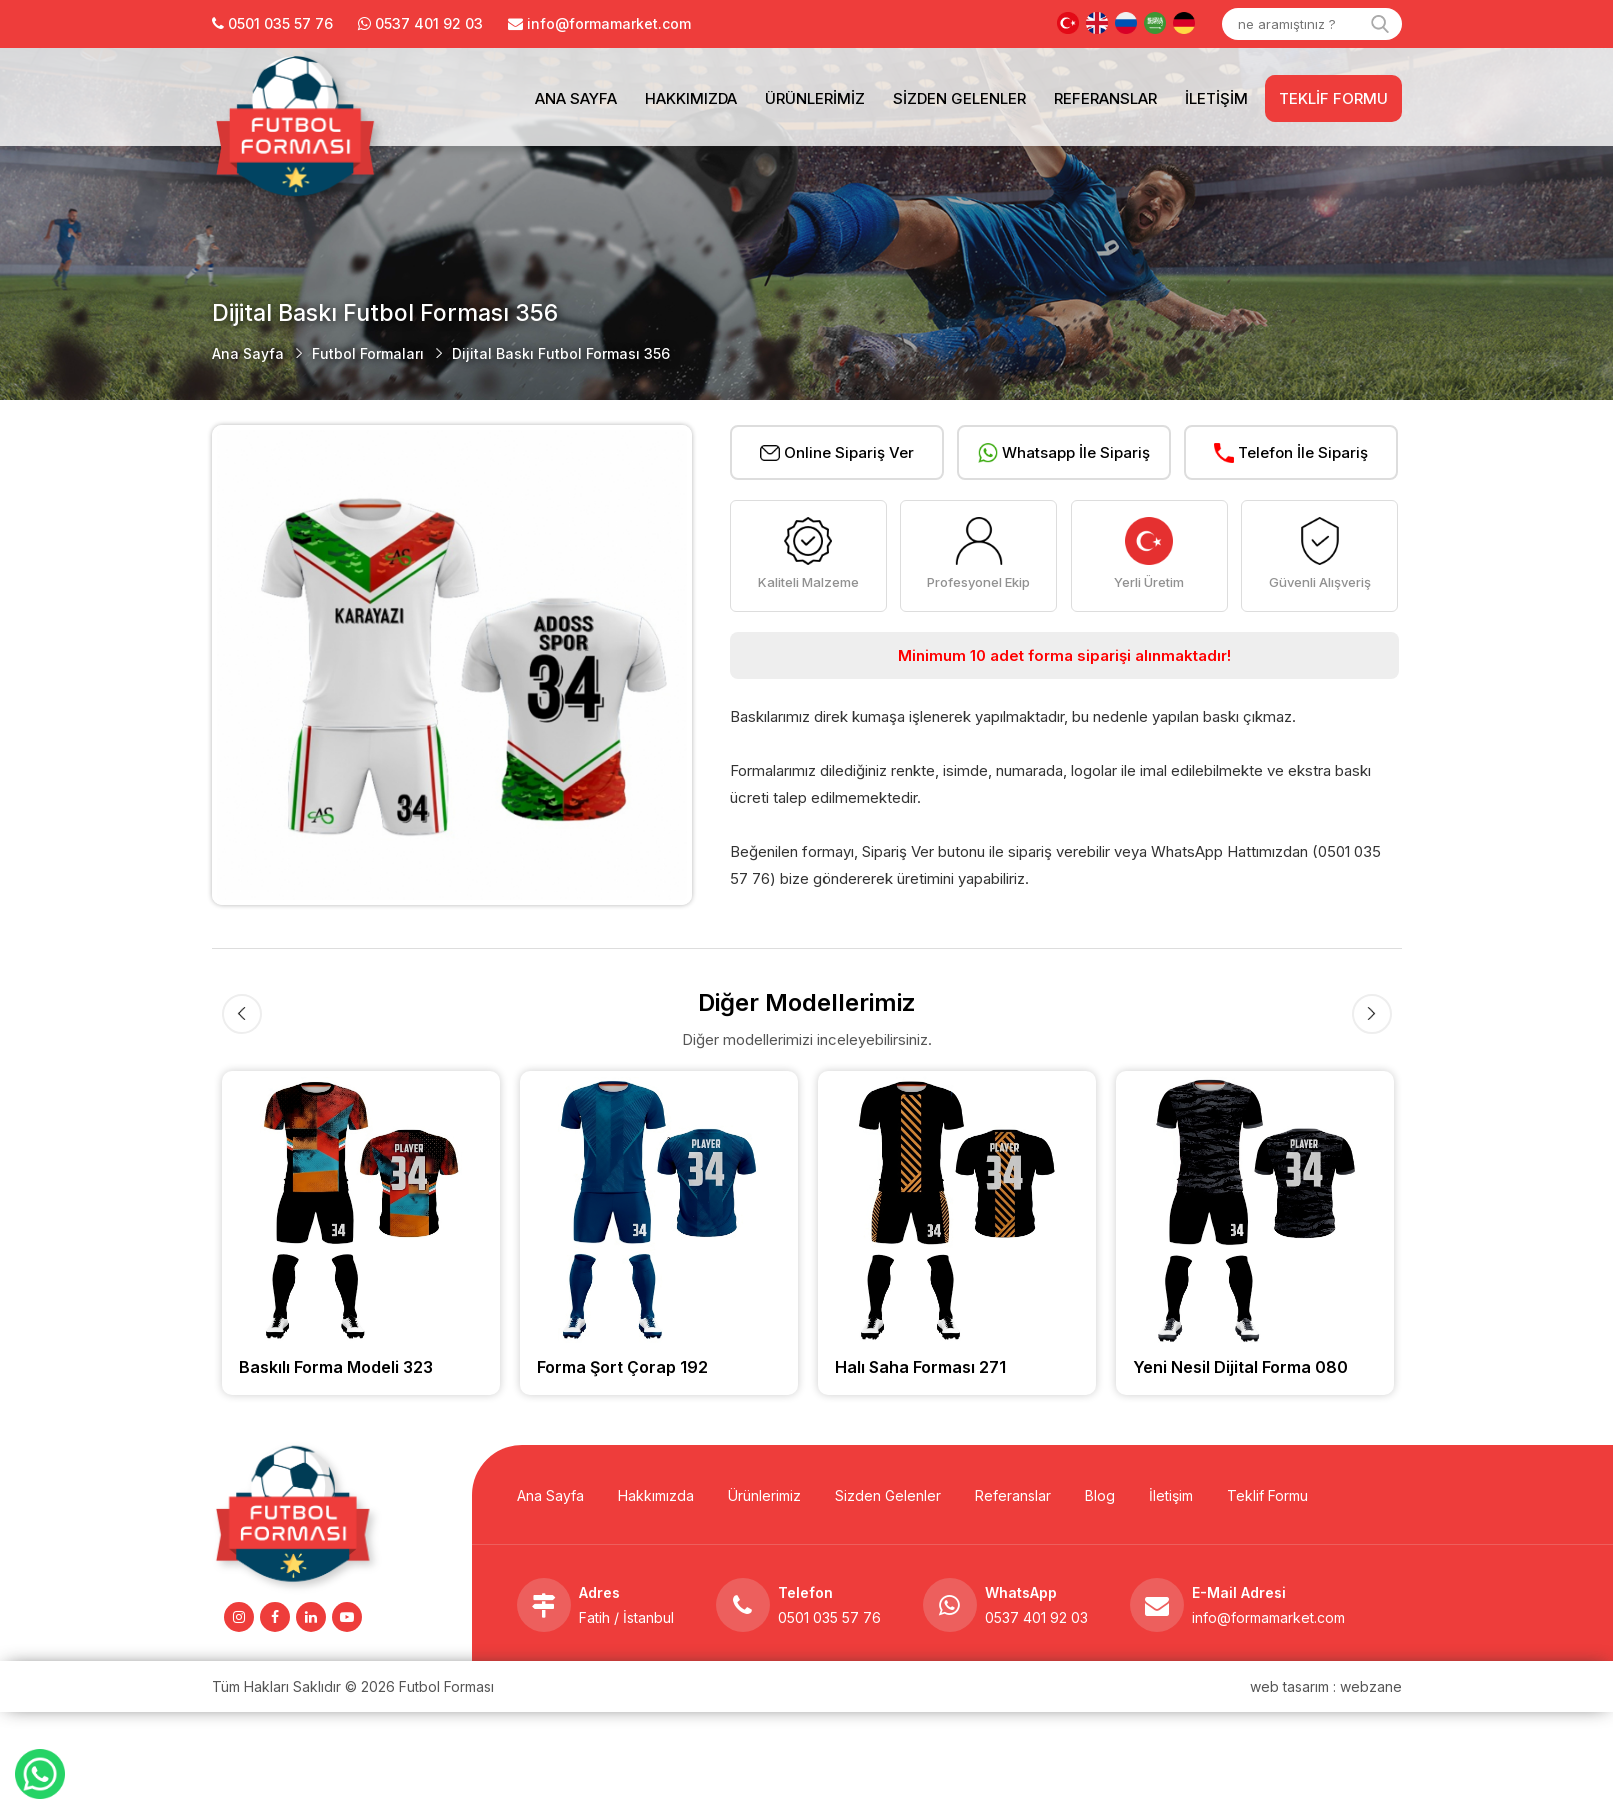 This screenshot has height=1814, width=1613. What do you see at coordinates (691, 98) in the screenshot?
I see `Hakkımızda` at bounding box center [691, 98].